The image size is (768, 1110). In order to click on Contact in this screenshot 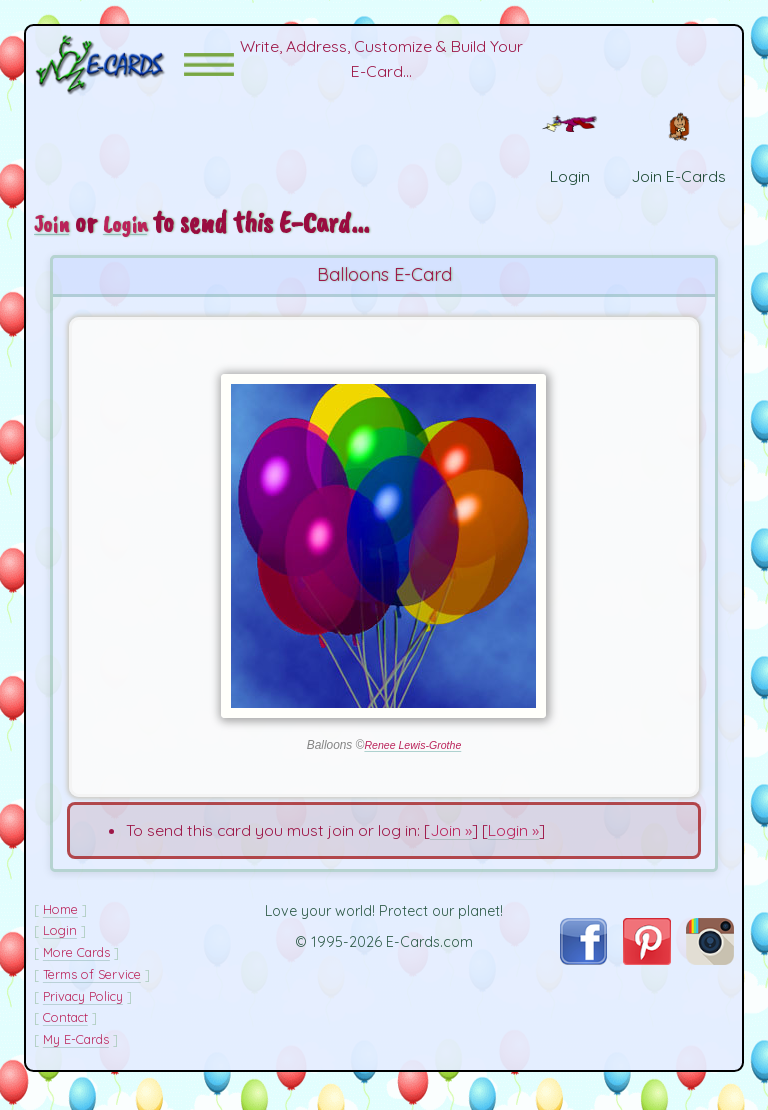, I will do `click(65, 1032)`.